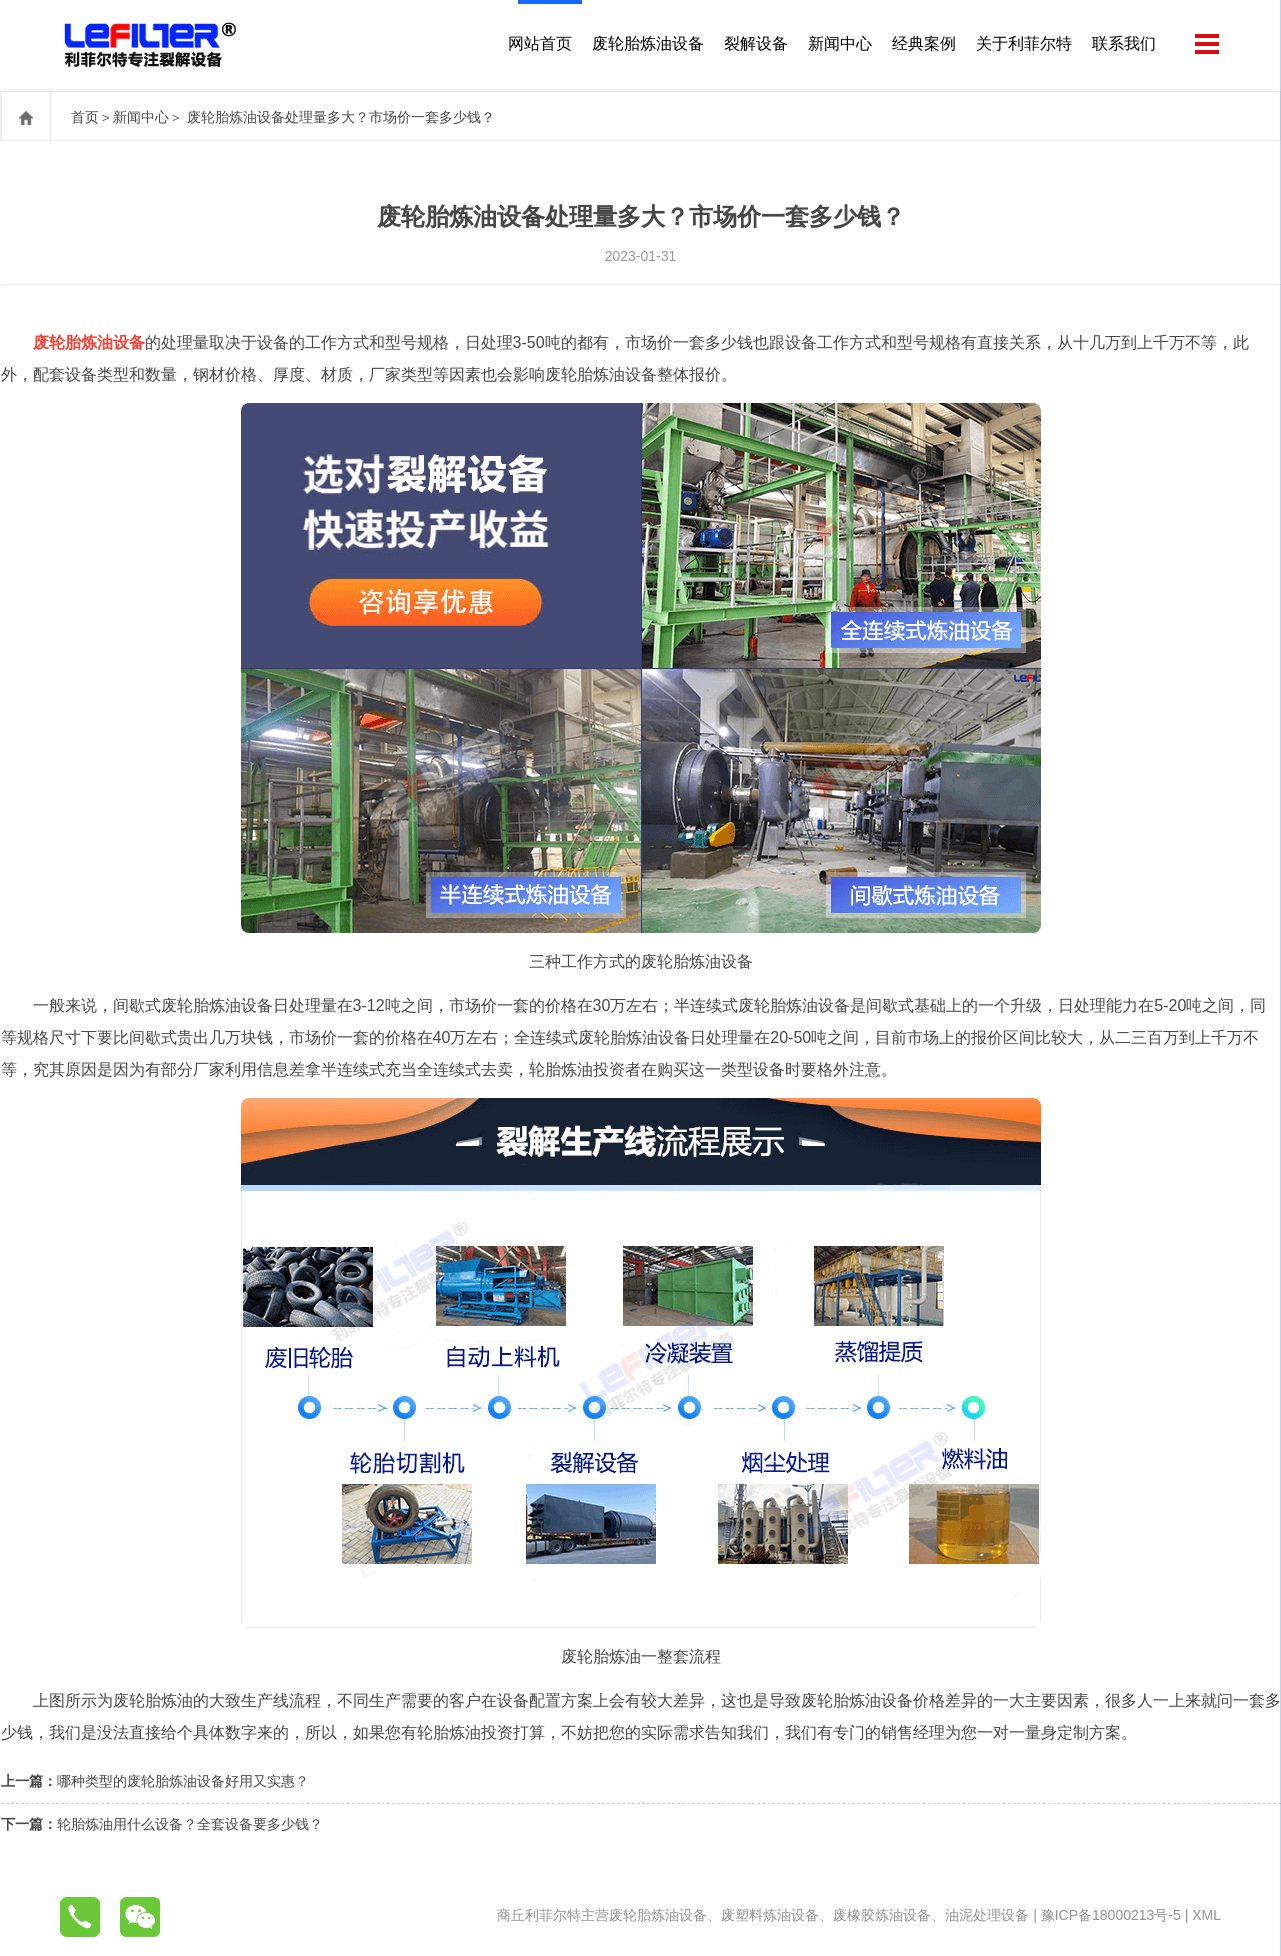  What do you see at coordinates (1111, 1915) in the screenshot?
I see `豫ICP备18000213号-5` at bounding box center [1111, 1915].